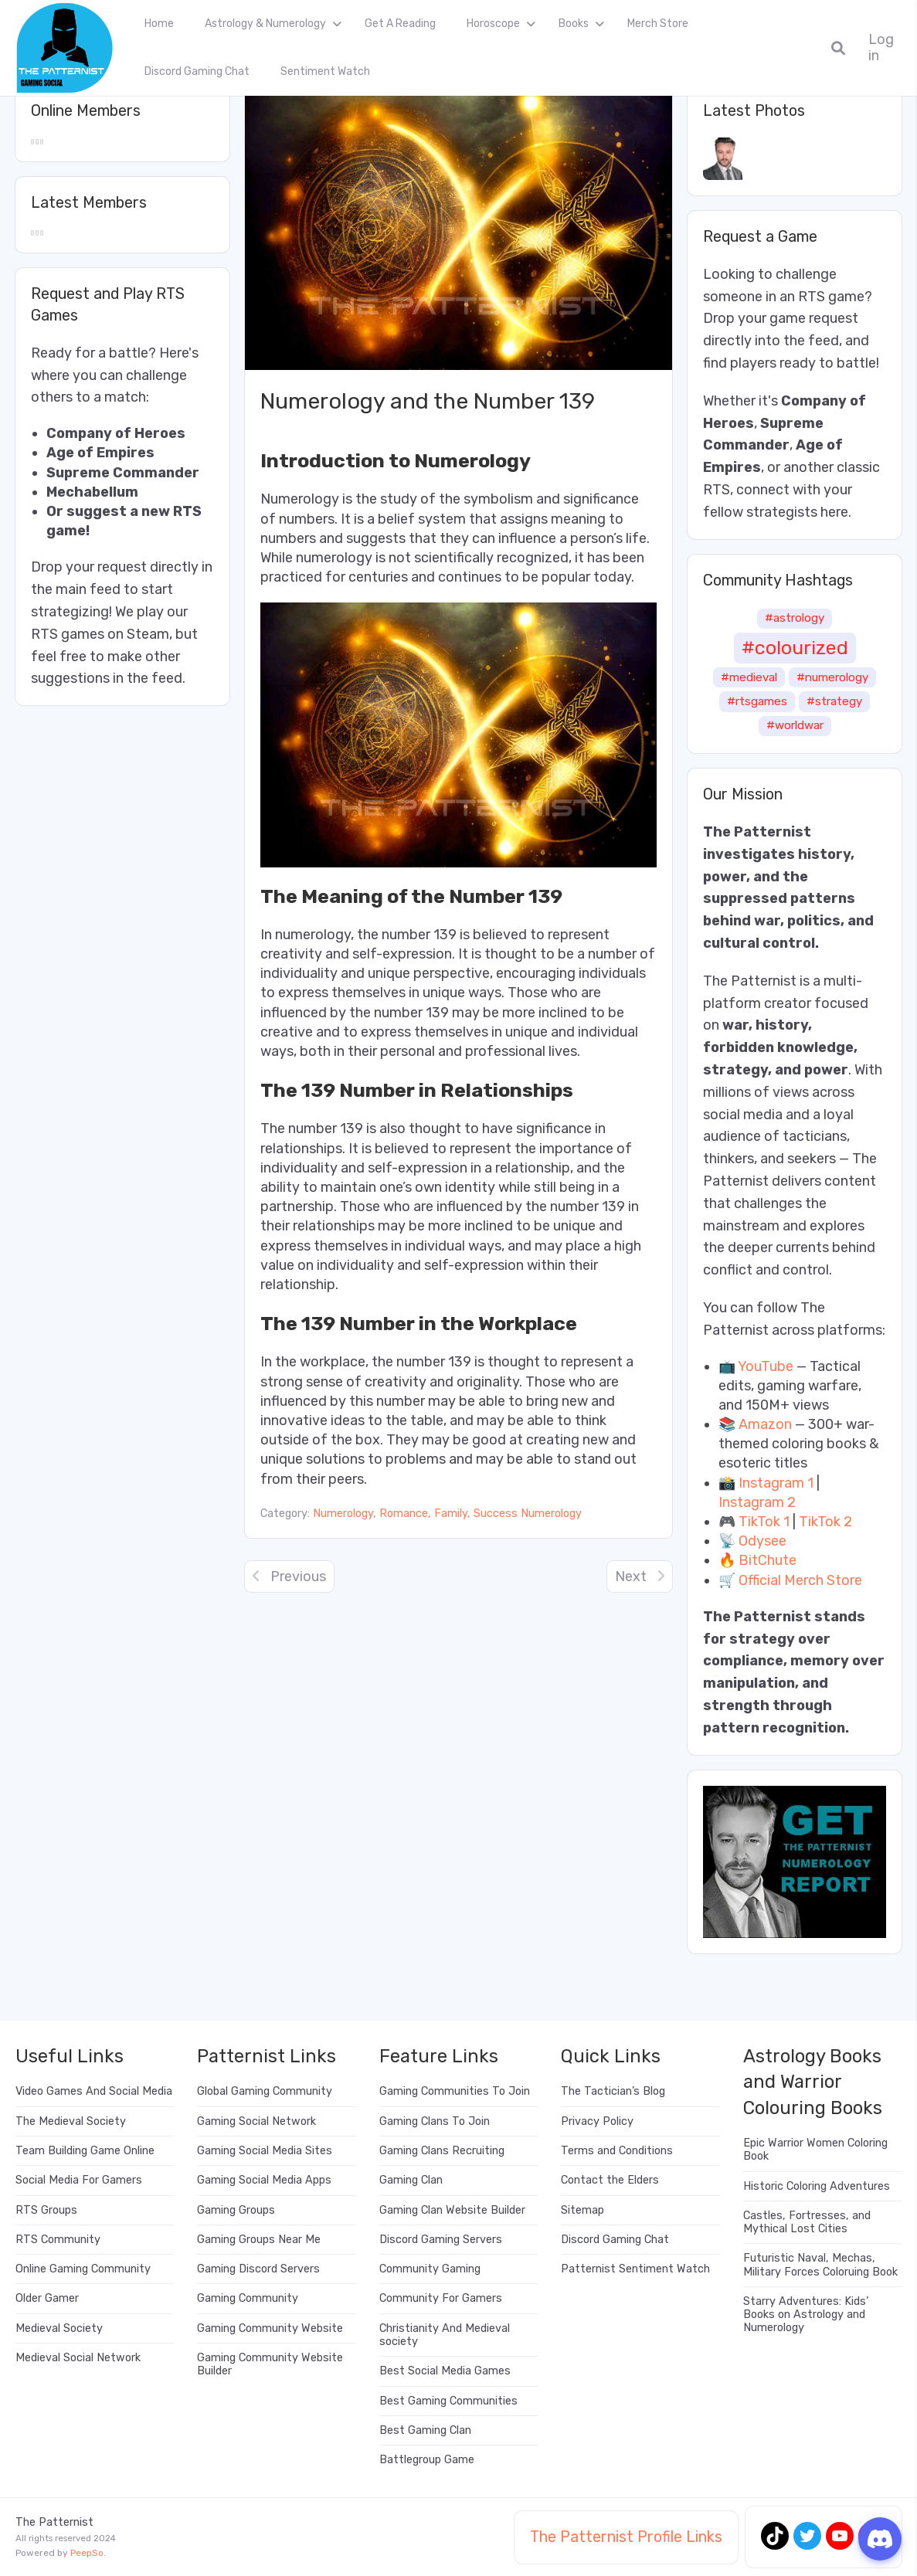 This screenshot has height=2576, width=917. I want to click on Castles, Fortresses, and Mythical Lost Cities, so click(807, 2222).